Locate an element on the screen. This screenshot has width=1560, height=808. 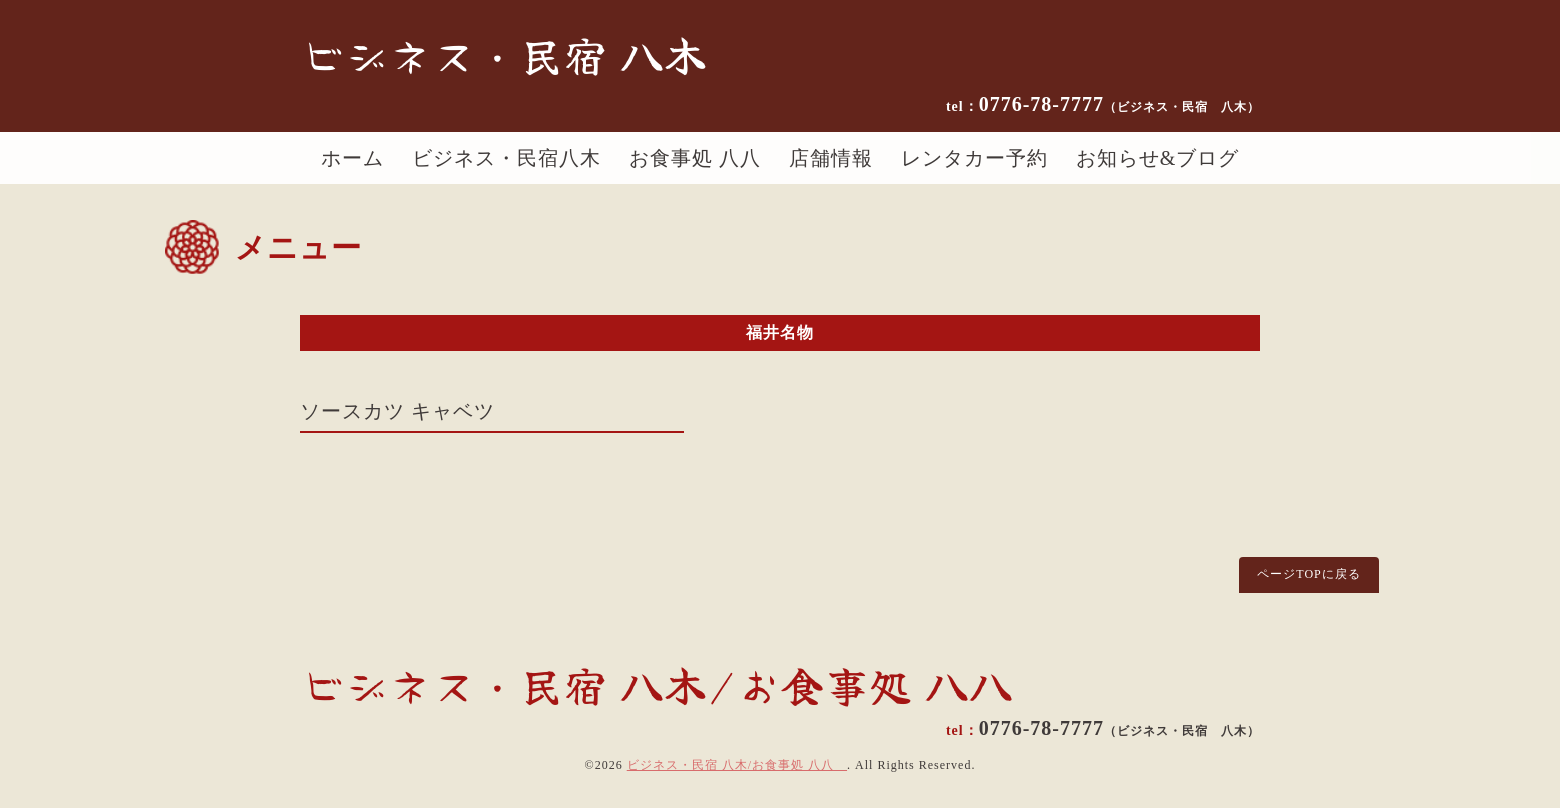
ソースカツ キャベツ is located at coordinates (397, 411).